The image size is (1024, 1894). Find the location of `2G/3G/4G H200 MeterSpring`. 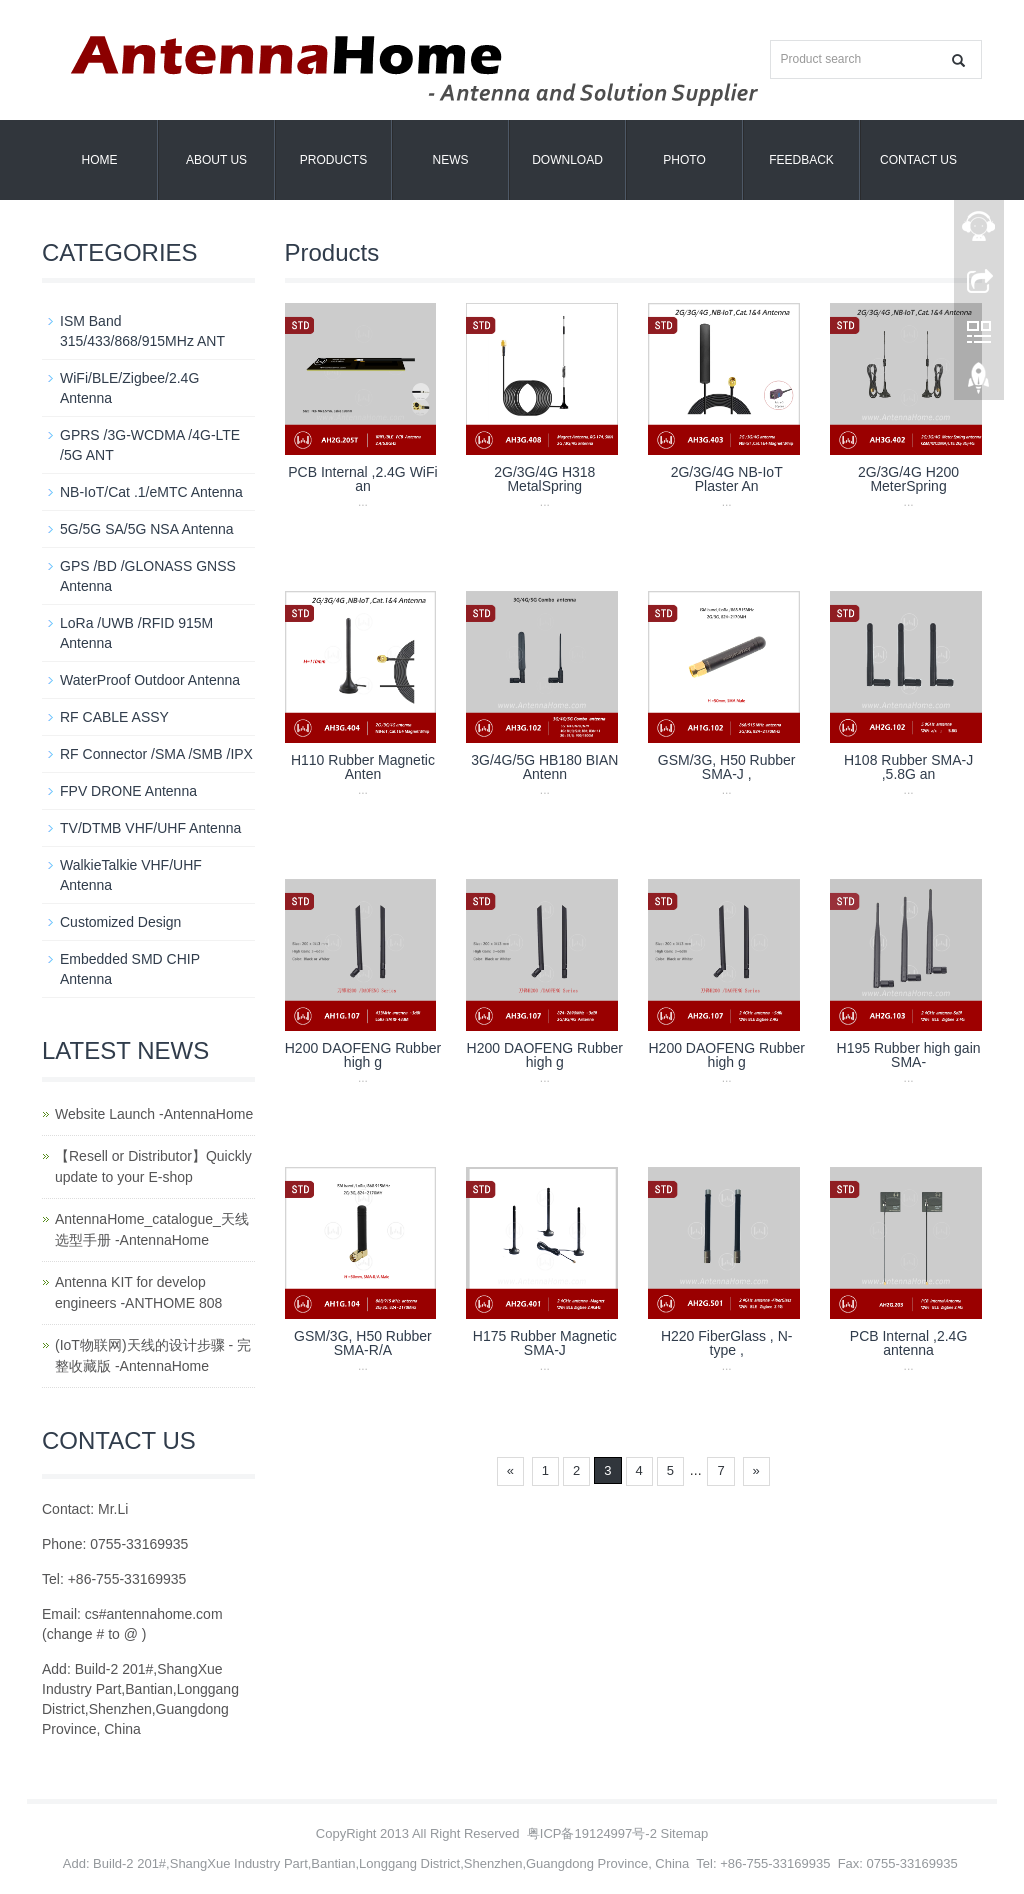

2G/3G/4G H200 MeterSpring is located at coordinates (908, 479).